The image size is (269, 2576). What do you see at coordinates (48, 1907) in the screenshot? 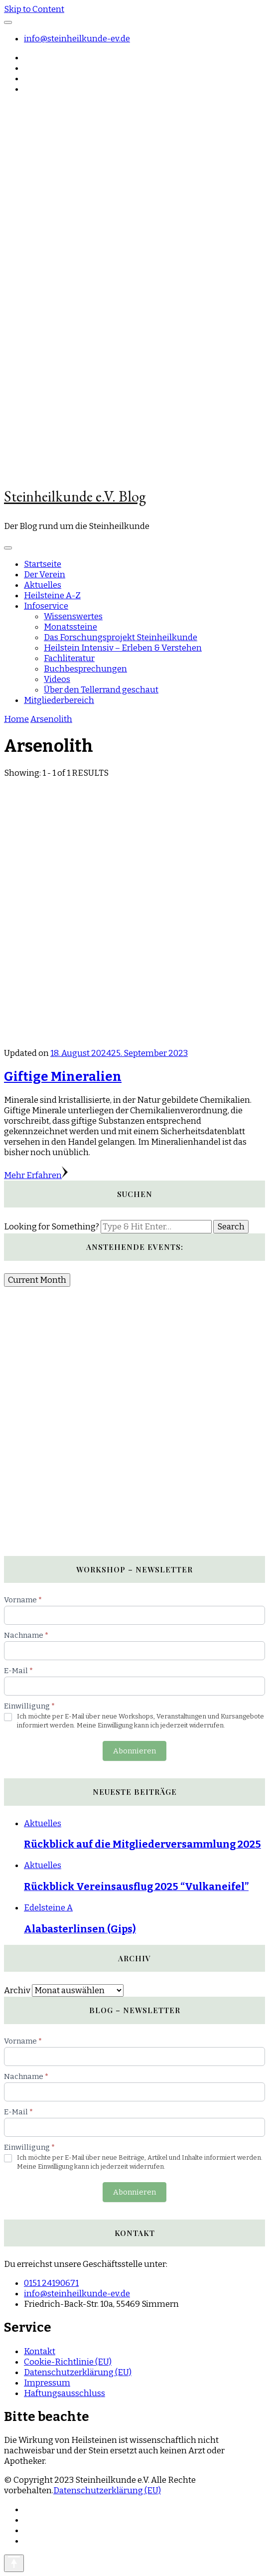
I see `Edelsteine A` at bounding box center [48, 1907].